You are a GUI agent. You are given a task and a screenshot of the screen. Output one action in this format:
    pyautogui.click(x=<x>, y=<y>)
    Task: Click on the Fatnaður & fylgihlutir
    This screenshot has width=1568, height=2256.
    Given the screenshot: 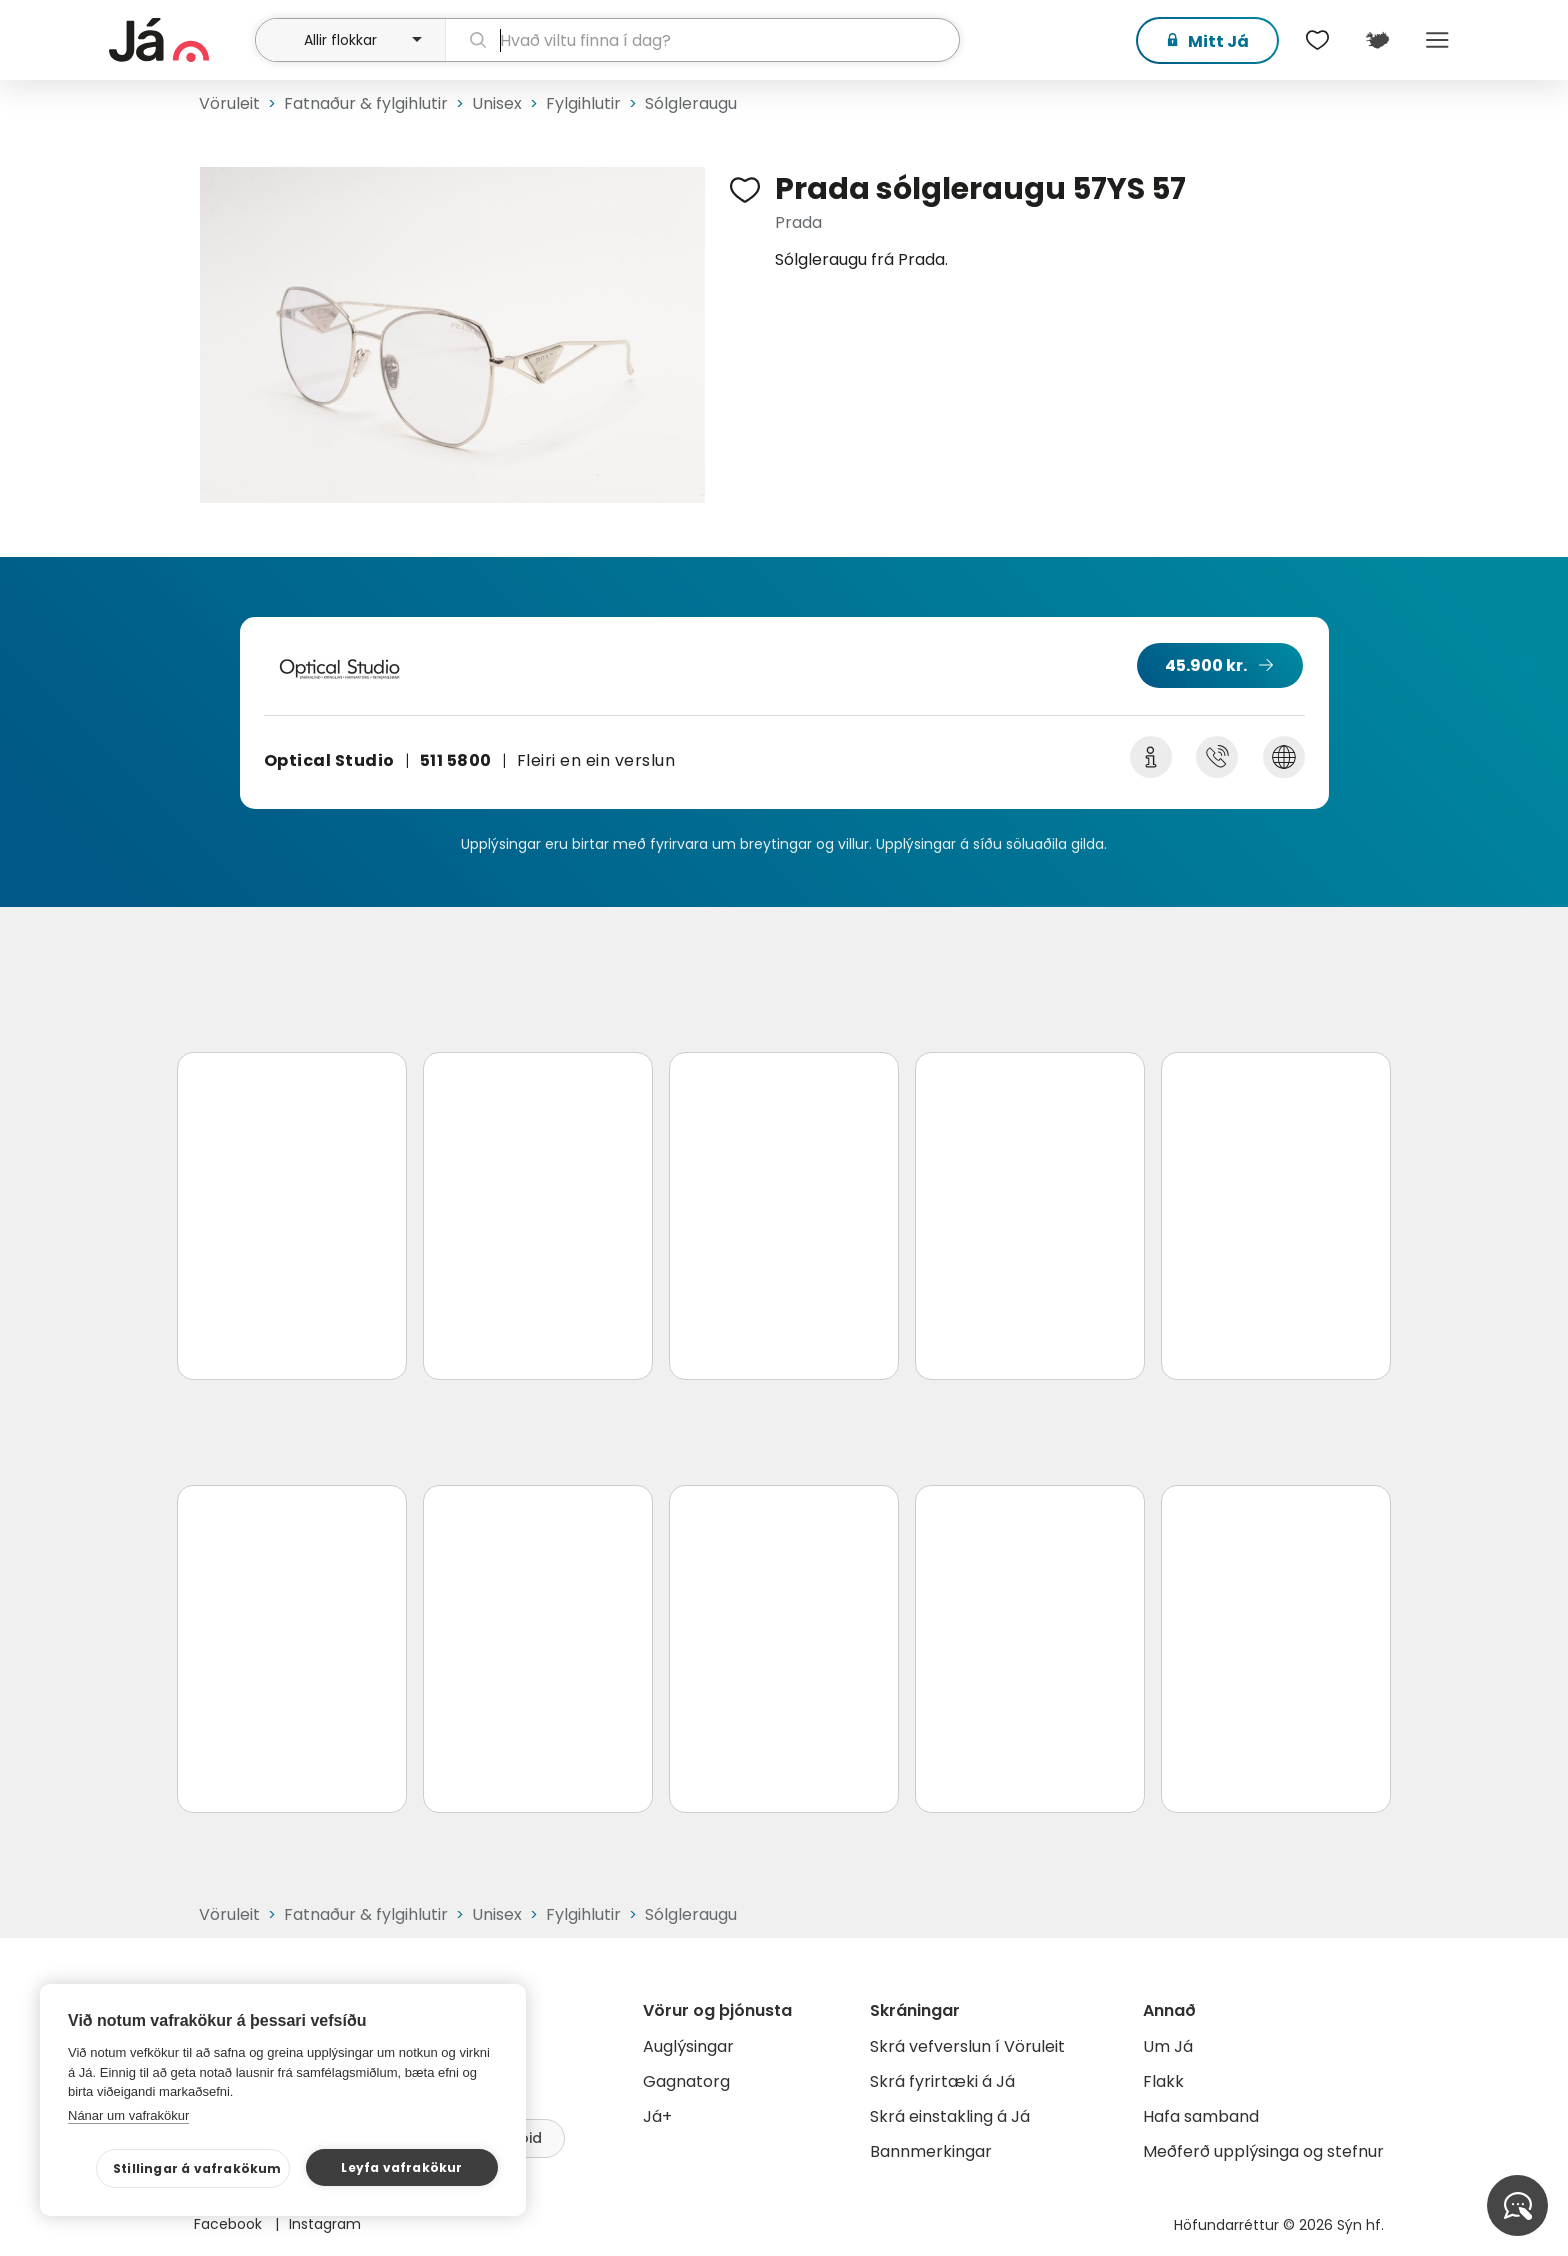 What is the action you would take?
    pyautogui.click(x=366, y=103)
    